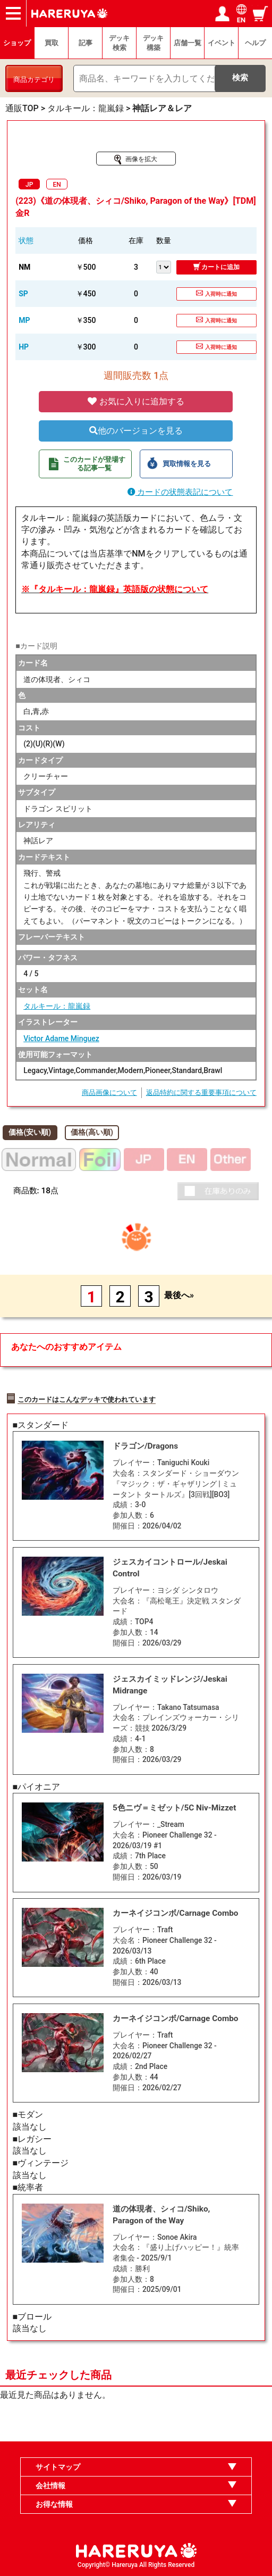 The image size is (272, 2576). Describe the element at coordinates (136, 401) in the screenshot. I see `お気に入りに追加する` at that location.